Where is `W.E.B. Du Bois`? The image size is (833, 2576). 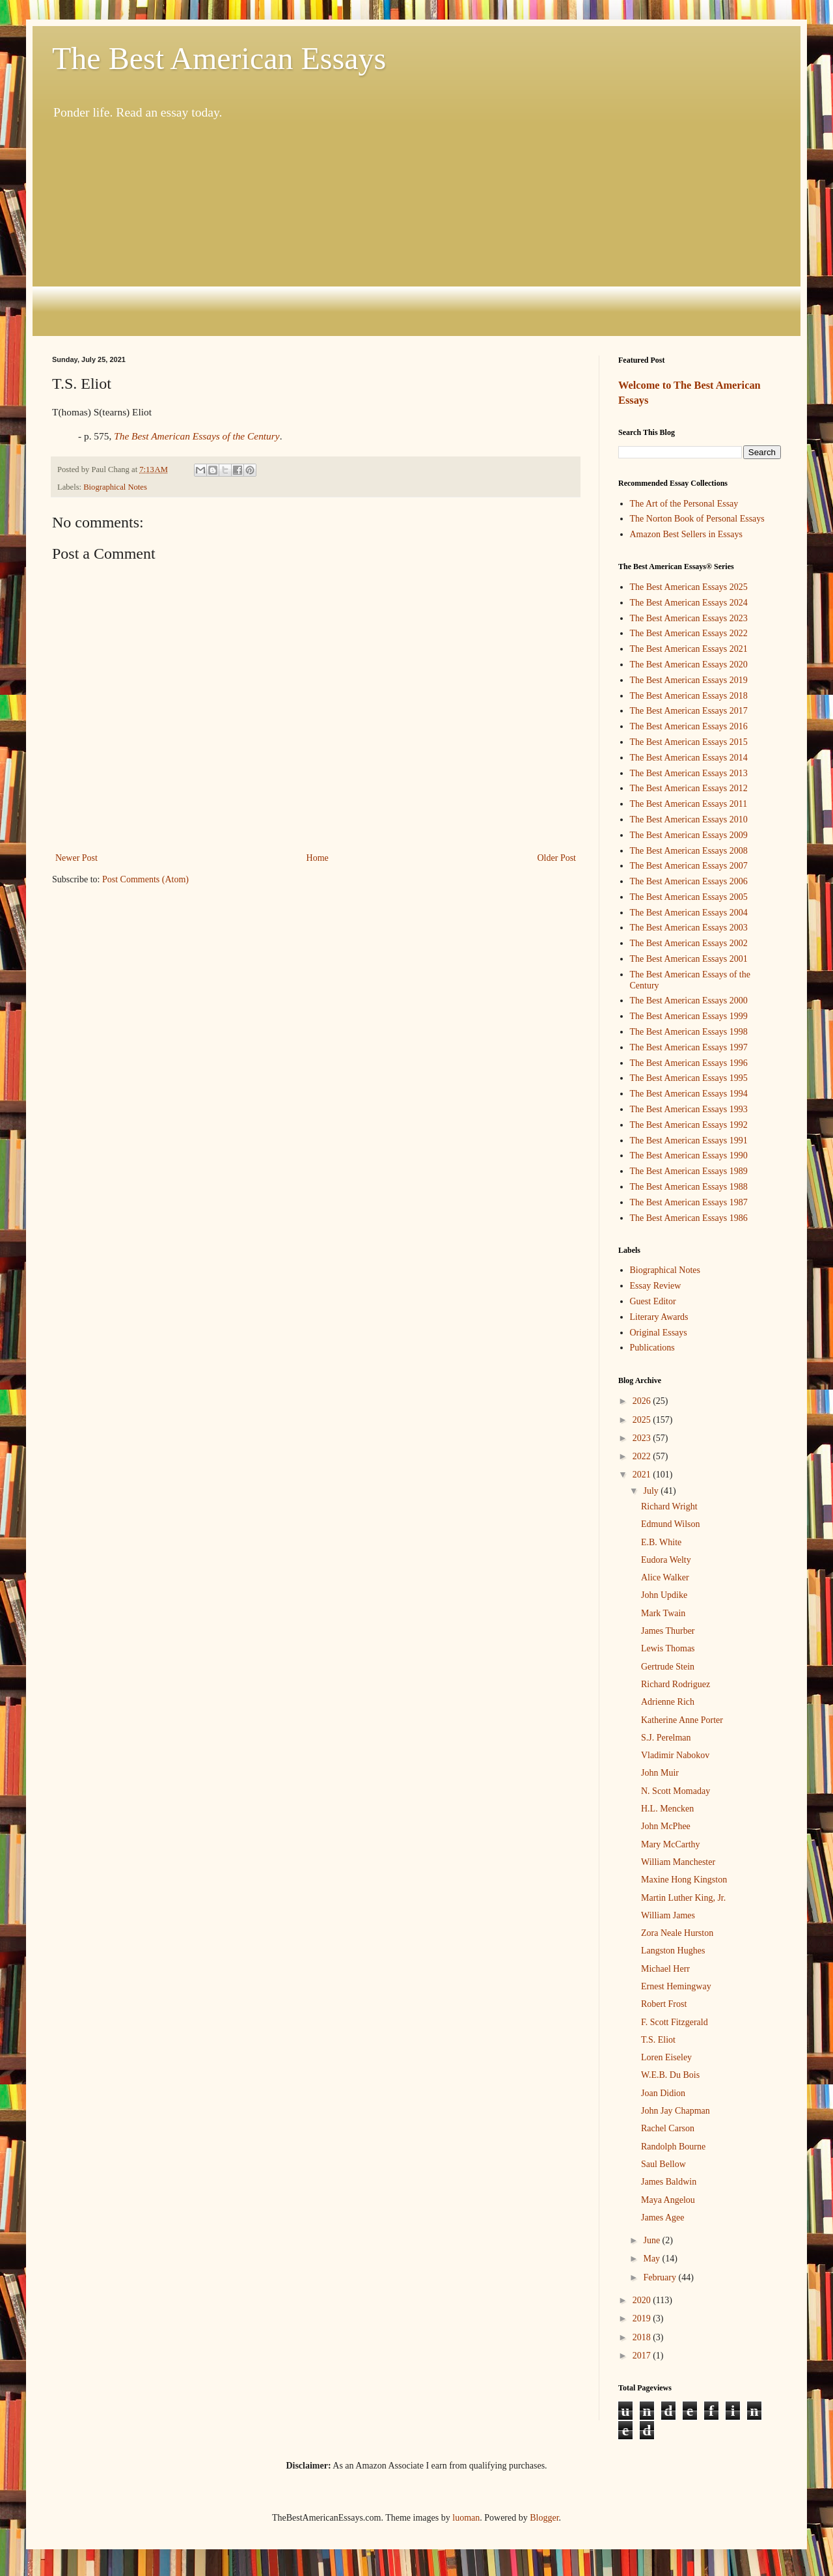
W.E.B. Du Bois is located at coordinates (670, 2075).